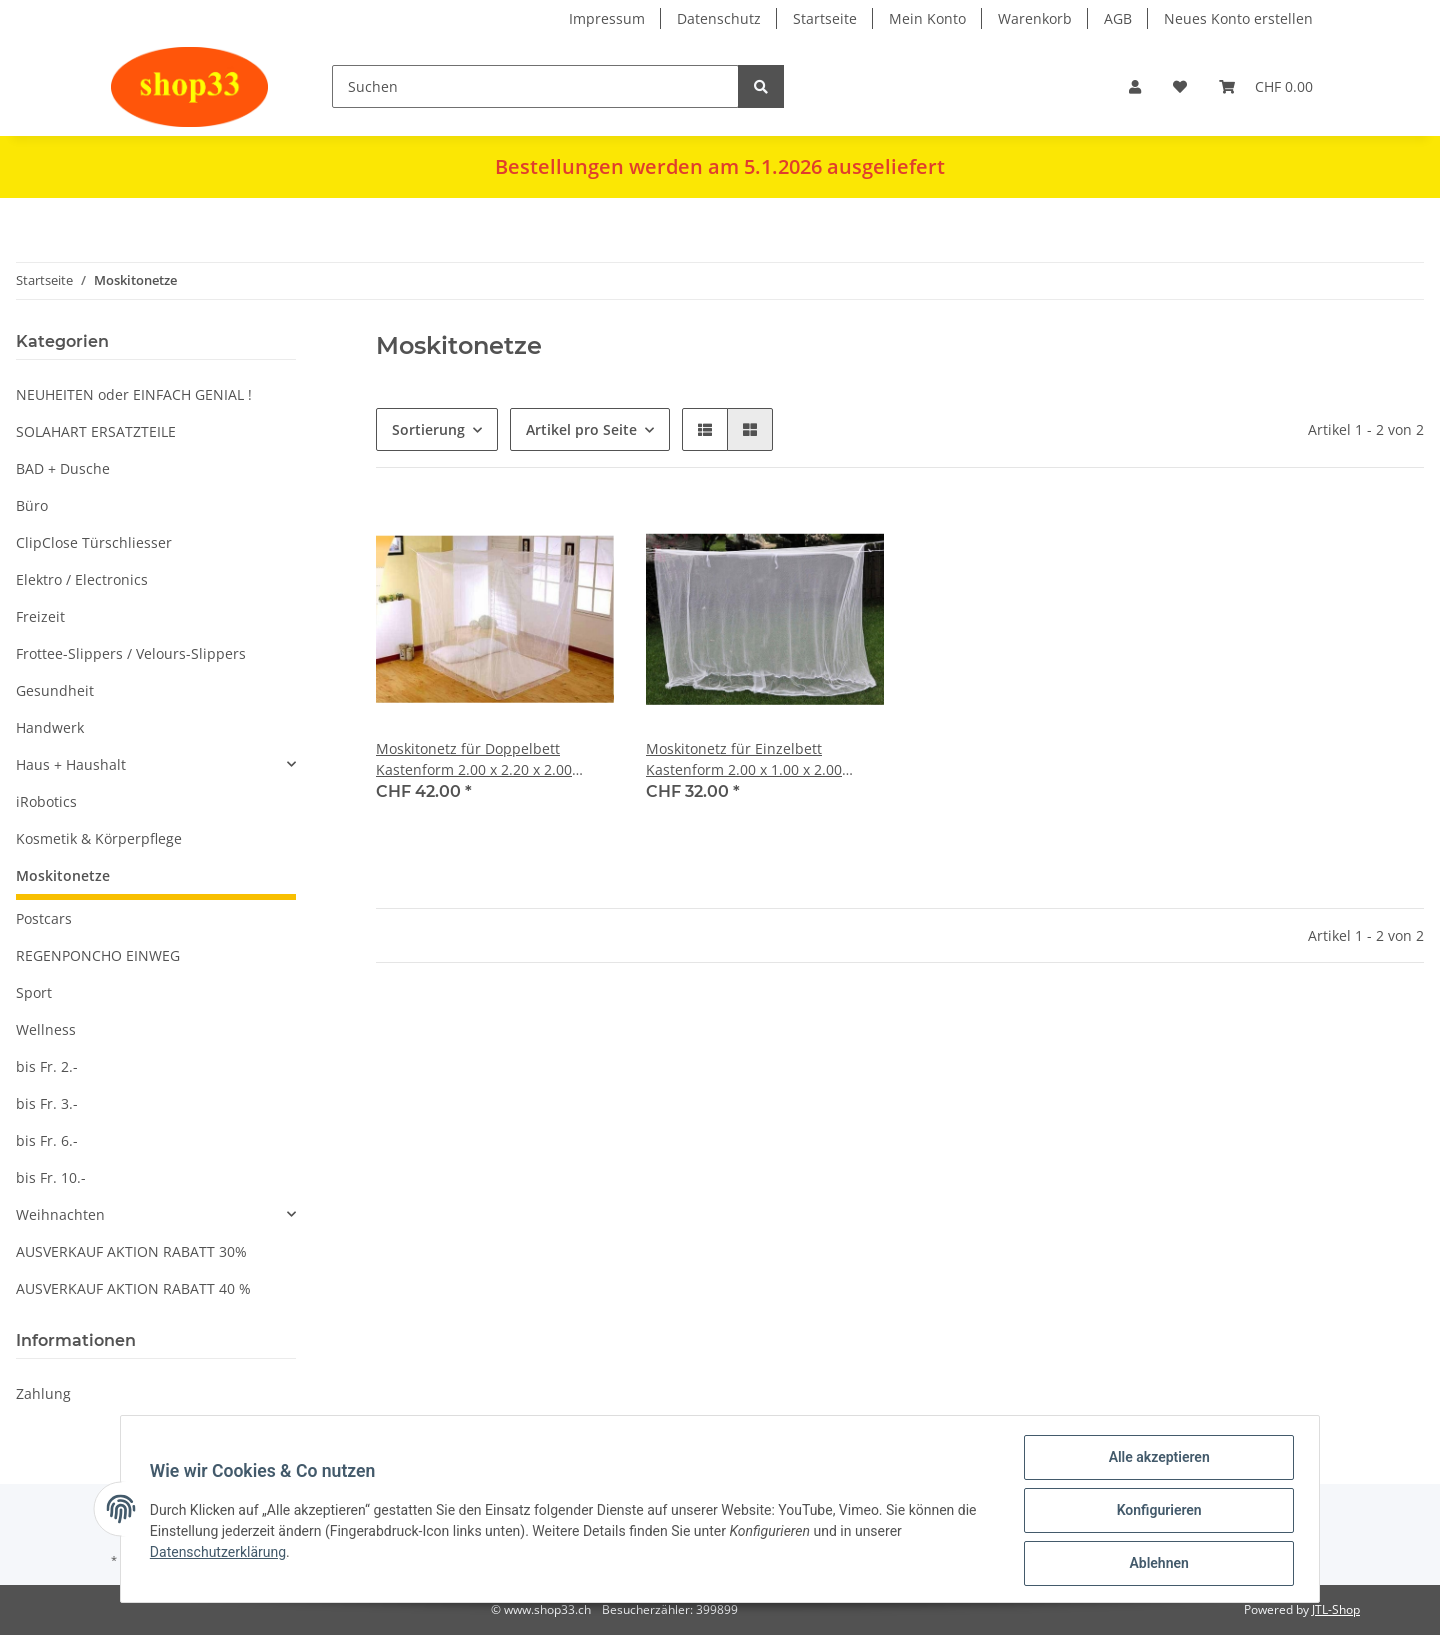  I want to click on NEUHEITEN oder EINFACH GENIAL !, so click(134, 394).